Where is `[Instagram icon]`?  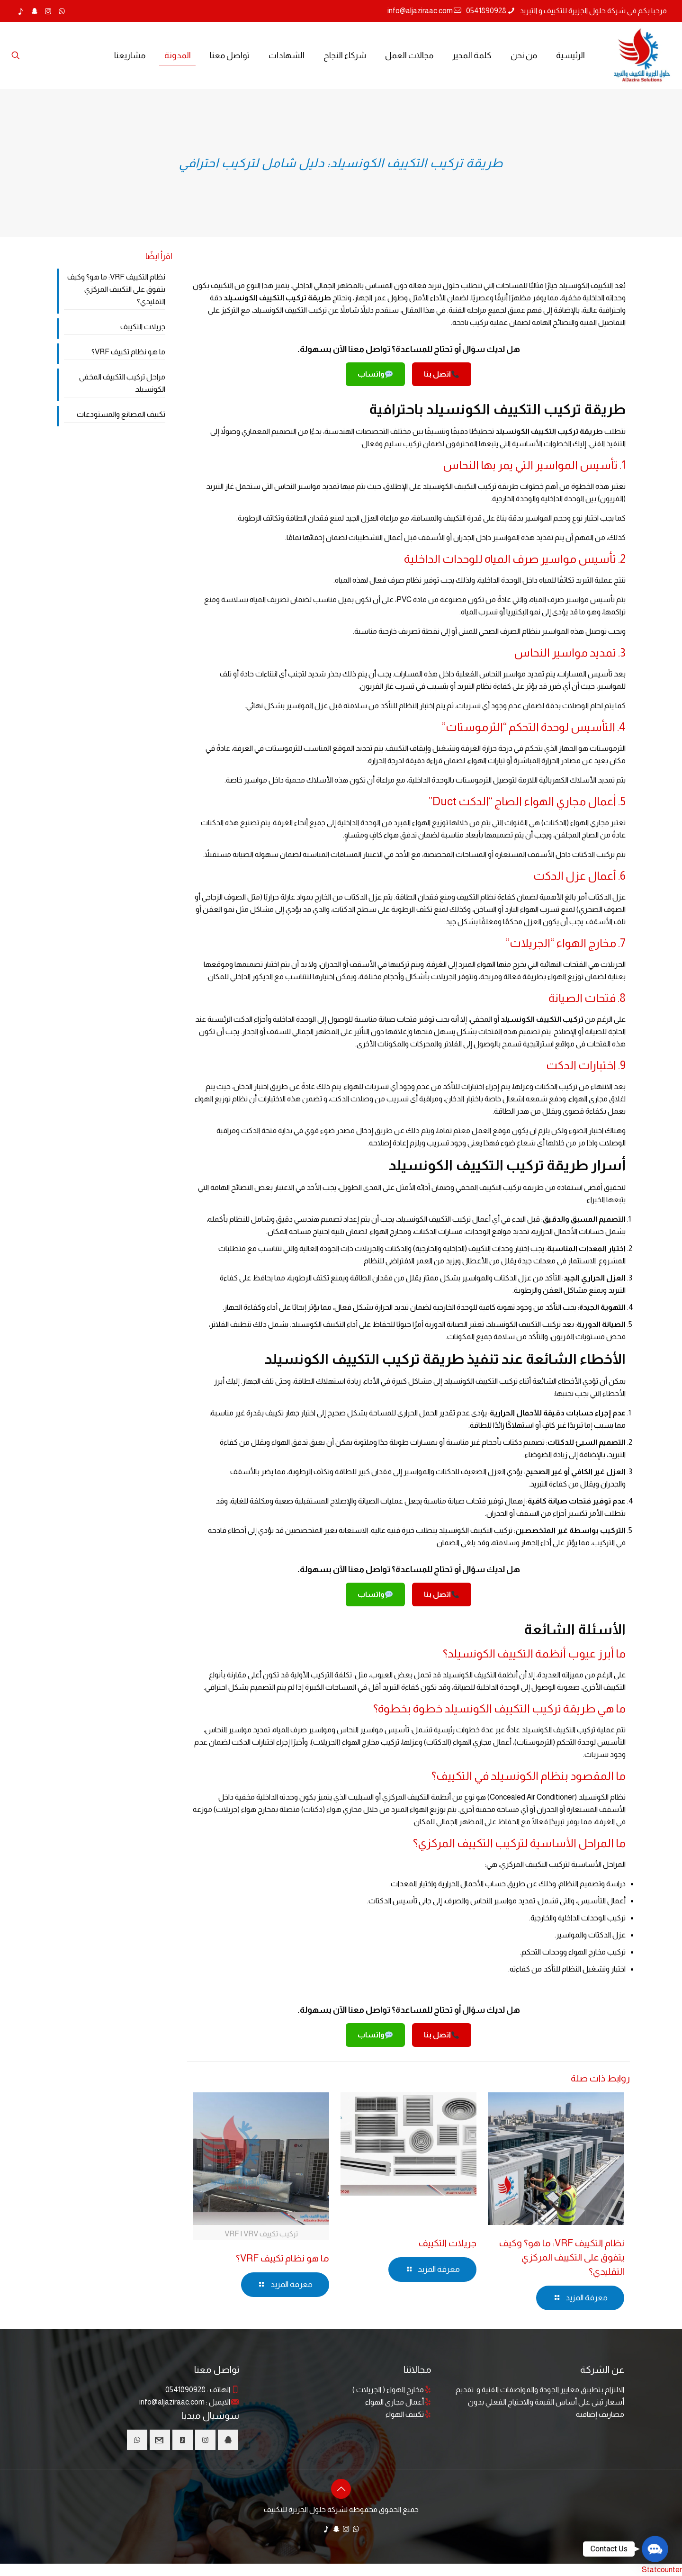
[Instagram icon] is located at coordinates (48, 11).